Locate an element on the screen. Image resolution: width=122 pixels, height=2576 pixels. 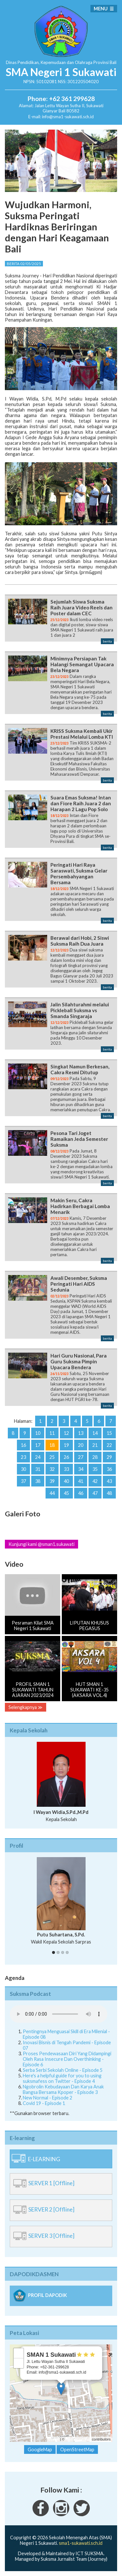
42 is located at coordinates (95, 1481).